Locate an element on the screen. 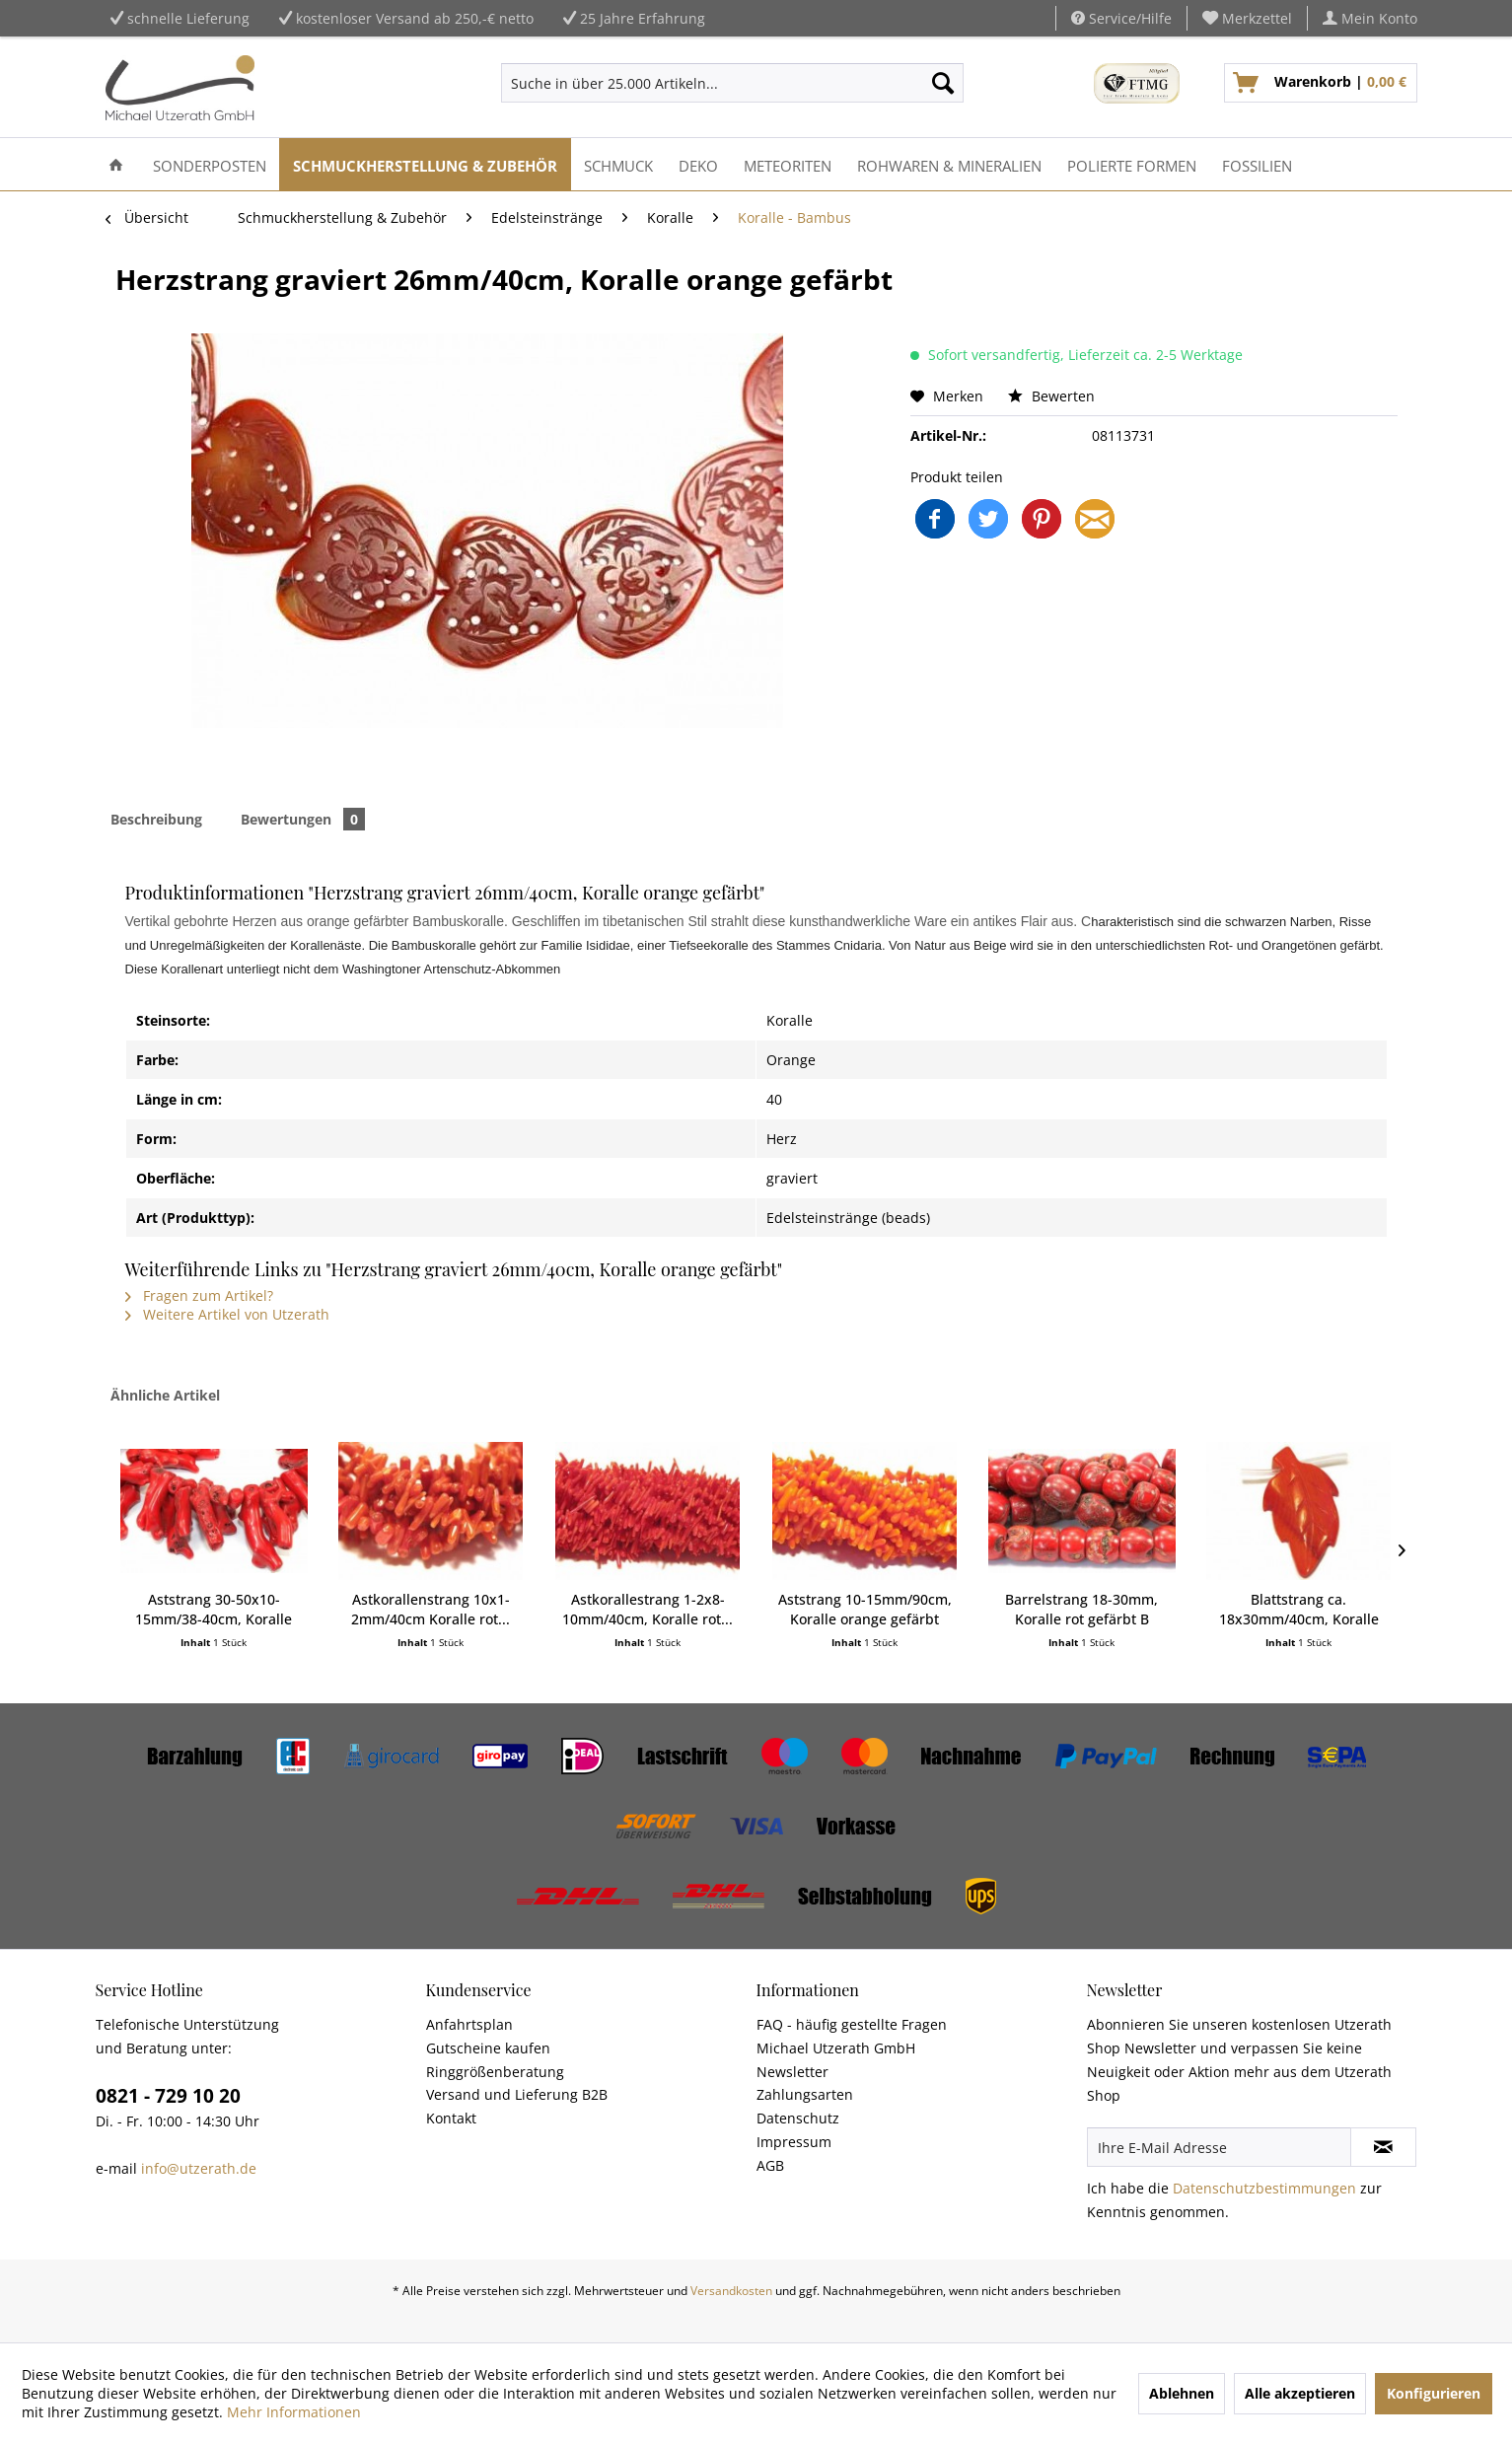 Image resolution: width=1512 pixels, height=2443 pixels. [Suche in über 25.000 Artikeln...] is located at coordinates (732, 83).